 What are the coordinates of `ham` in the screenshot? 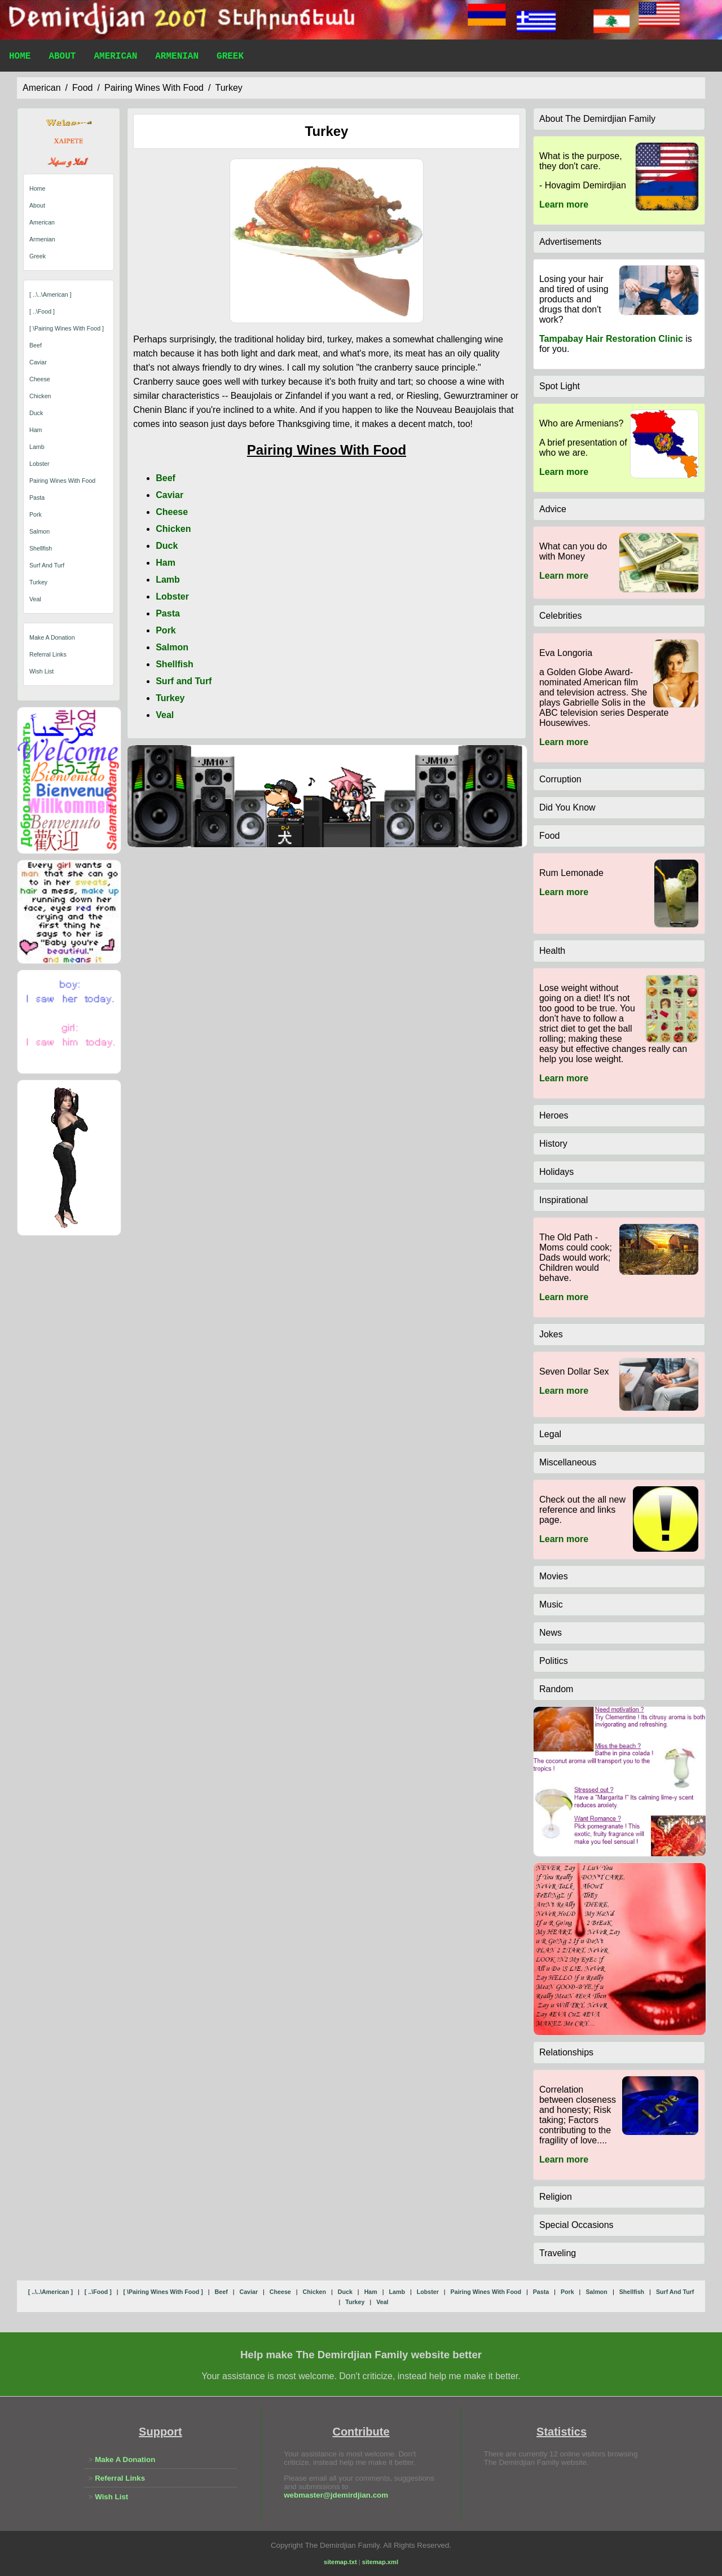 It's located at (35, 429).